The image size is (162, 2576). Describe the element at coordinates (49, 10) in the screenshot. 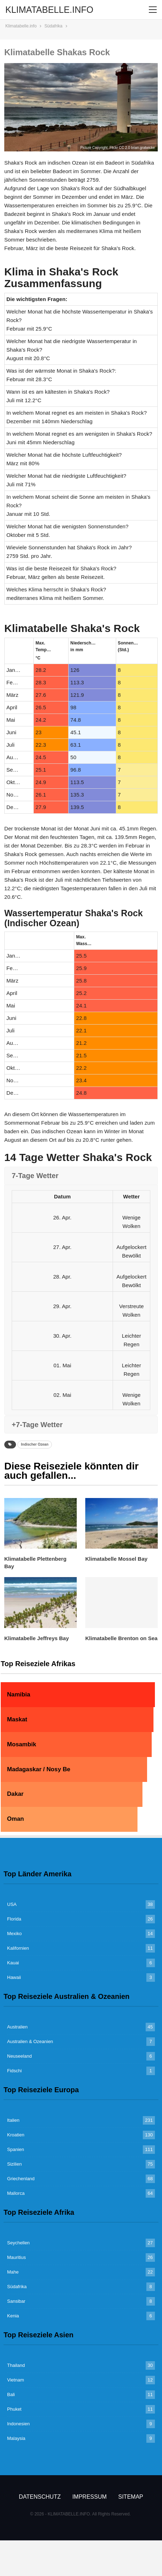

I see `KLIMATABELLE.INFO` at that location.